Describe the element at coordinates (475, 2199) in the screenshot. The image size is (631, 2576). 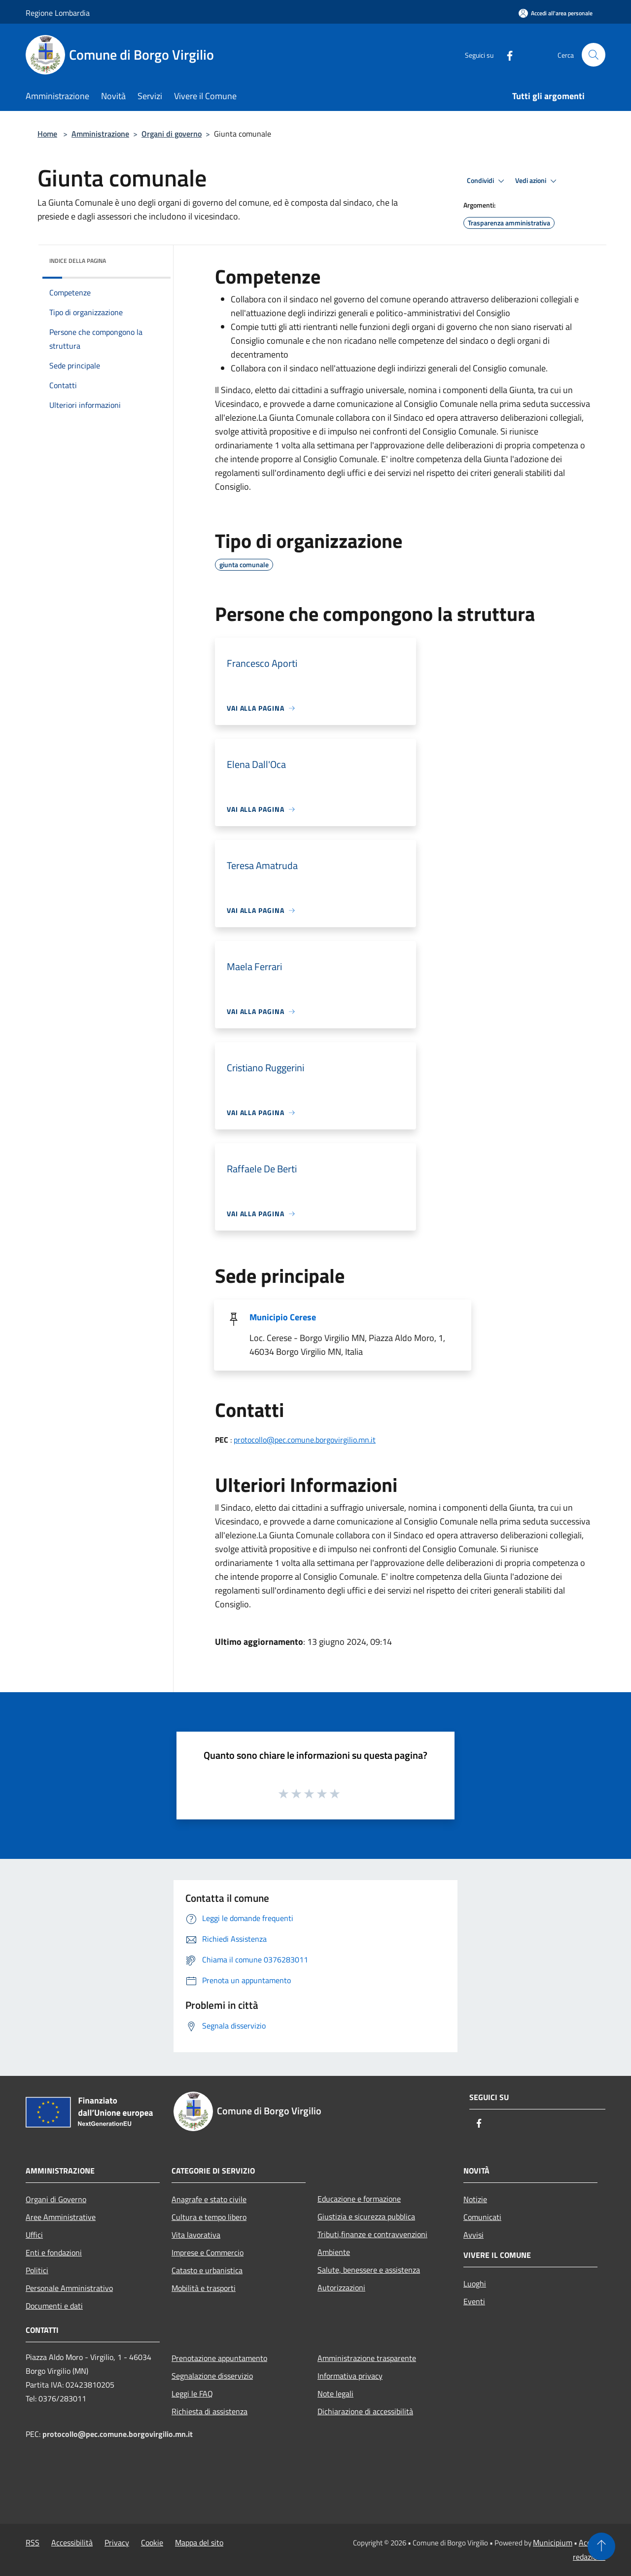
I see `Notizie` at that location.